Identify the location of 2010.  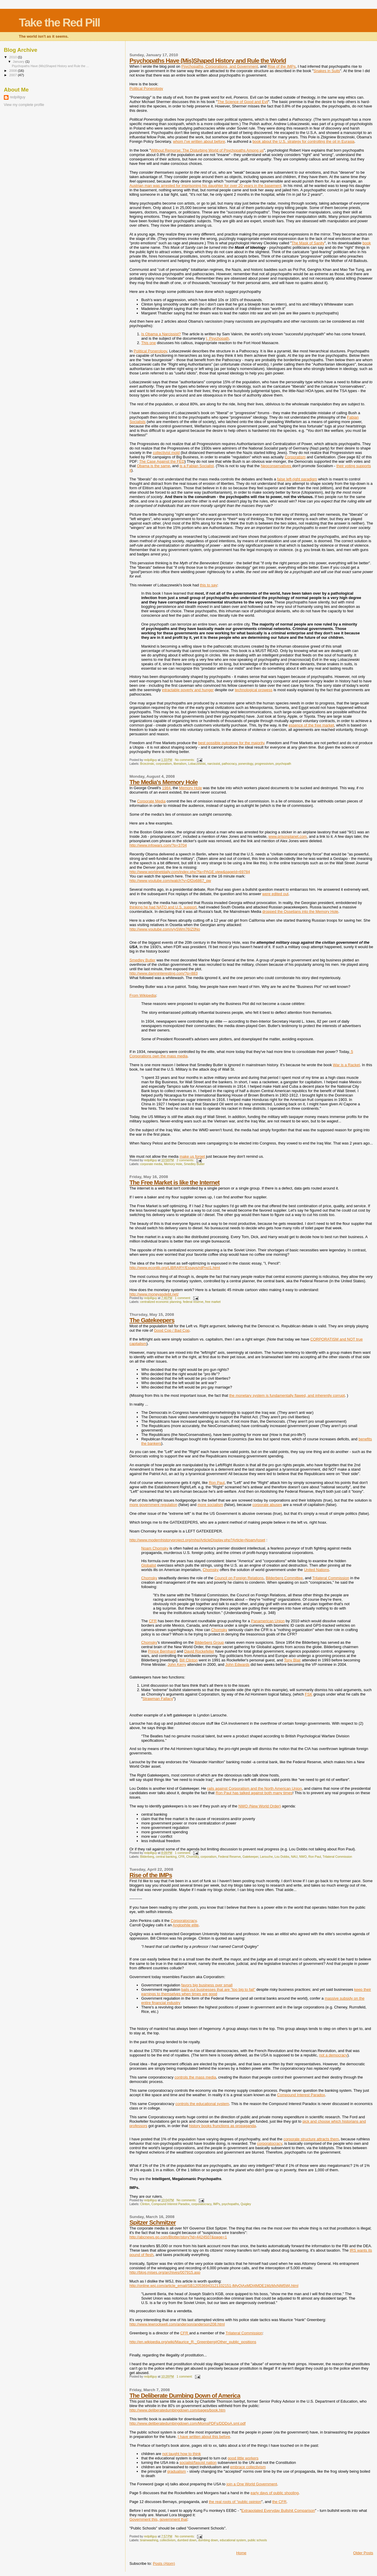
(13, 57).